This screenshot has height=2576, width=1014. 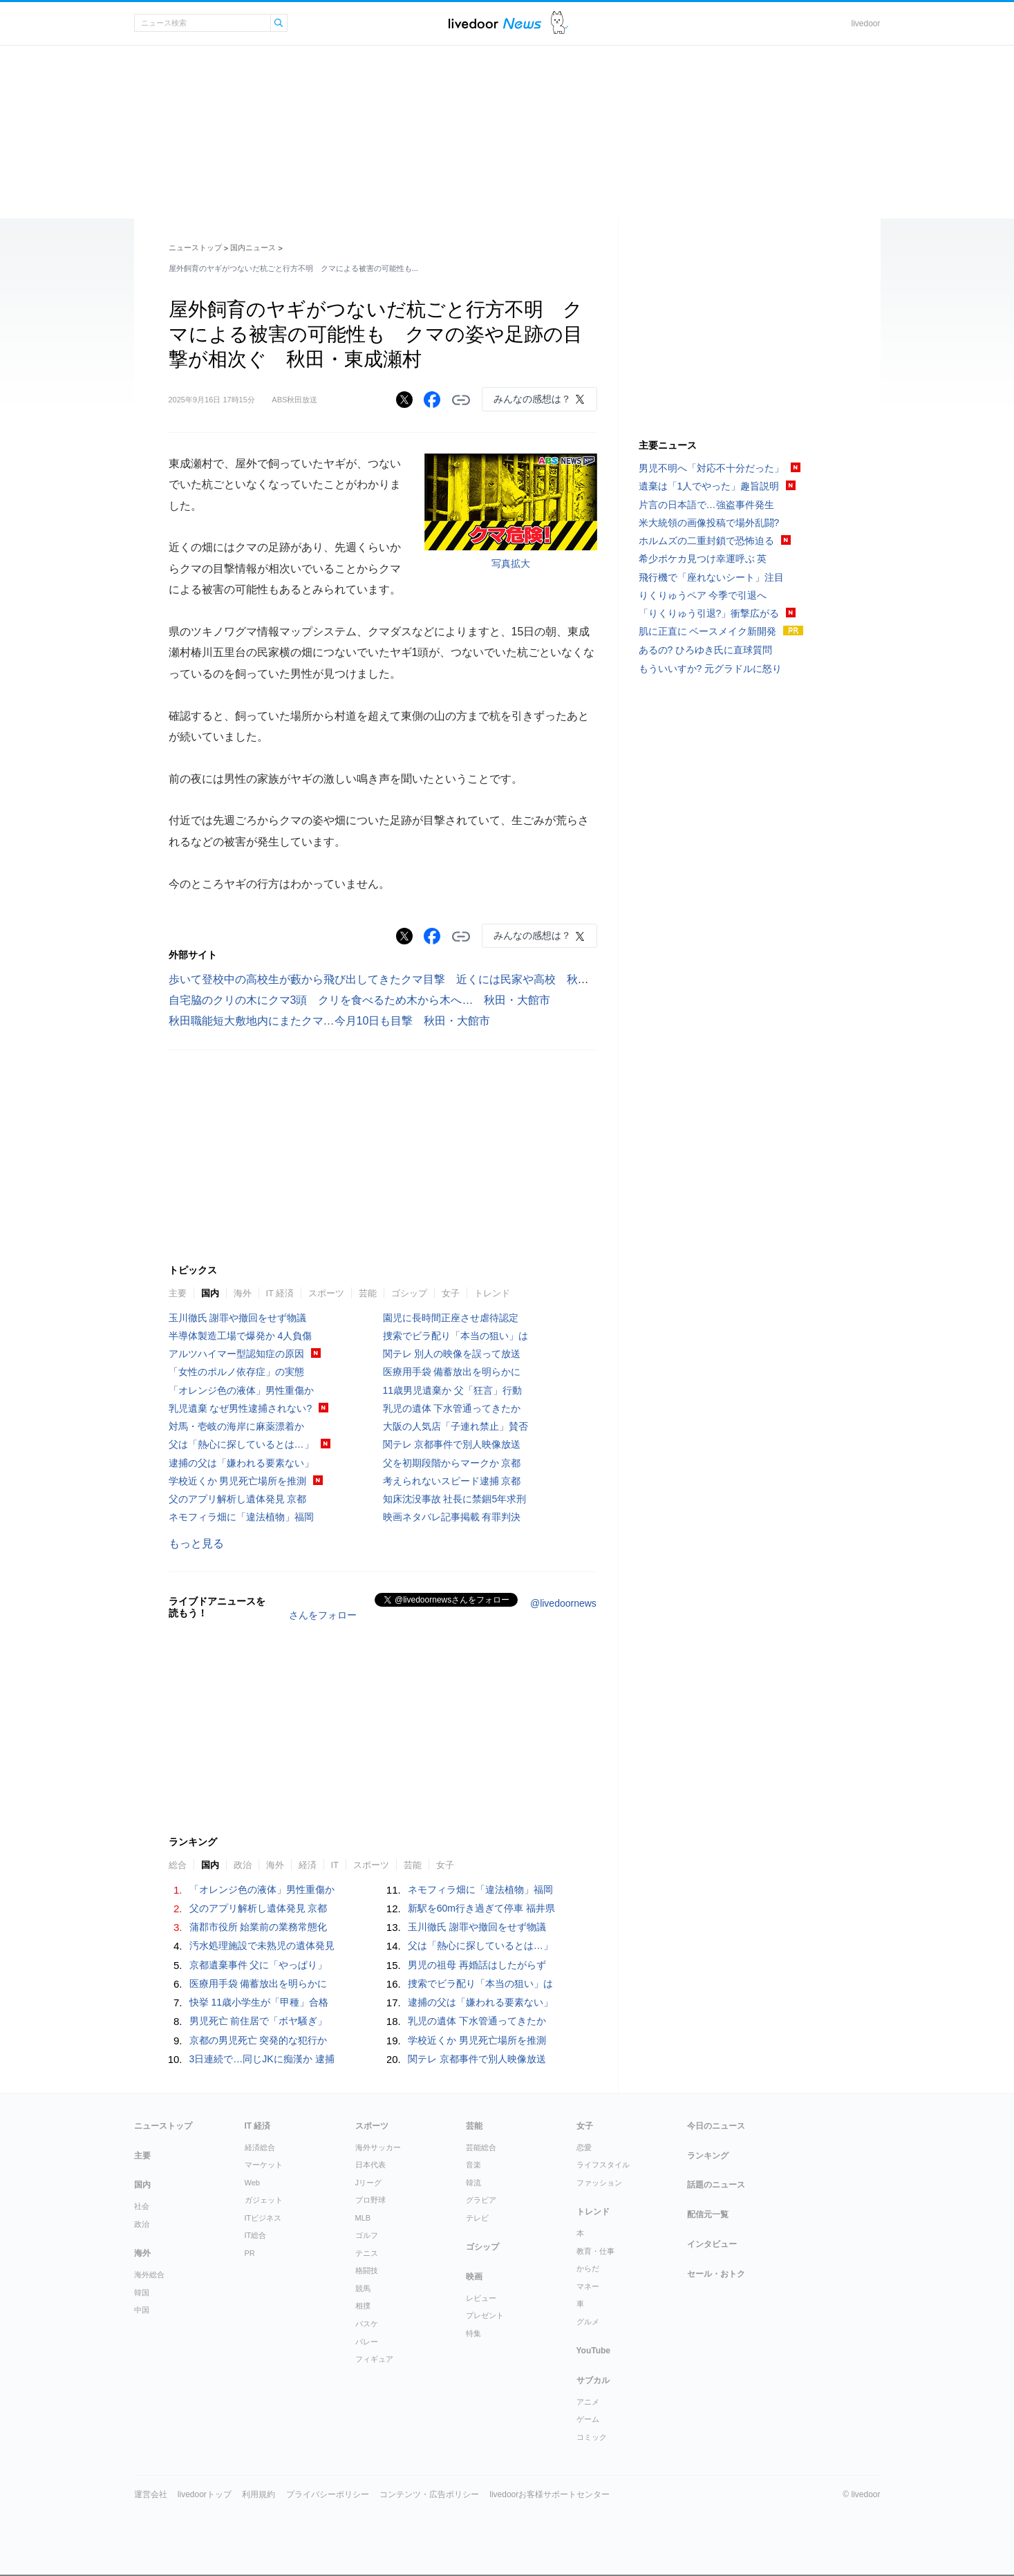 I want to click on 学校近くか 男児死亡場所を推測, so click(x=238, y=1480).